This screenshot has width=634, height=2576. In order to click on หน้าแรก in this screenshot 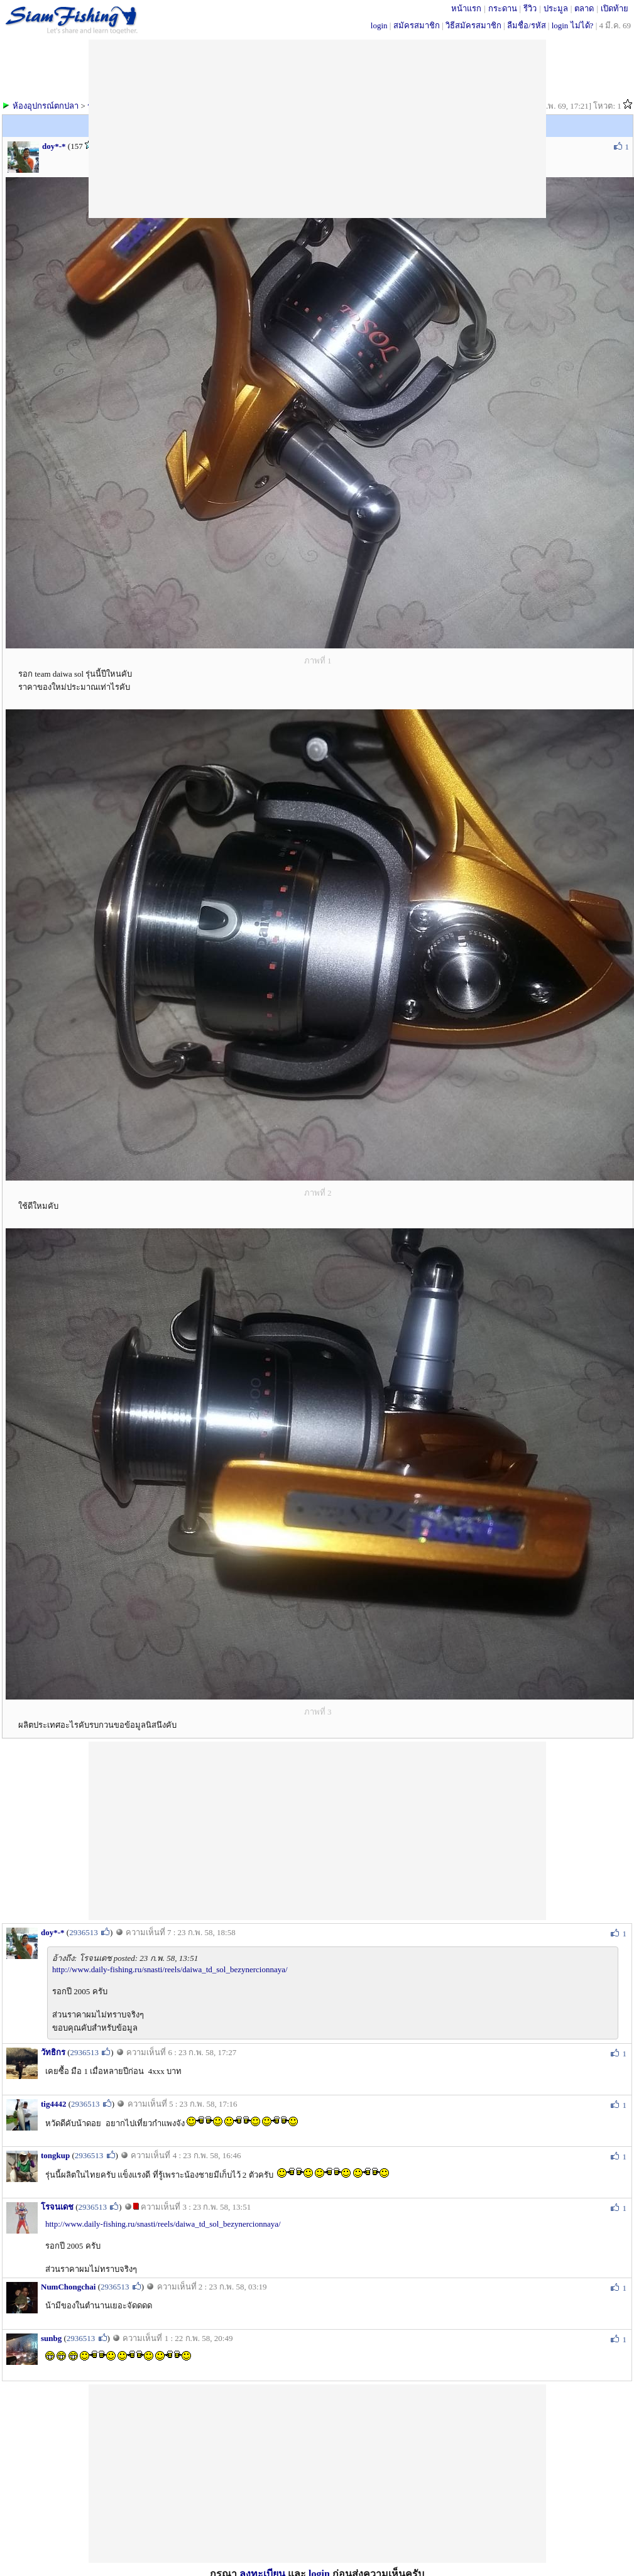, I will do `click(466, 8)`.